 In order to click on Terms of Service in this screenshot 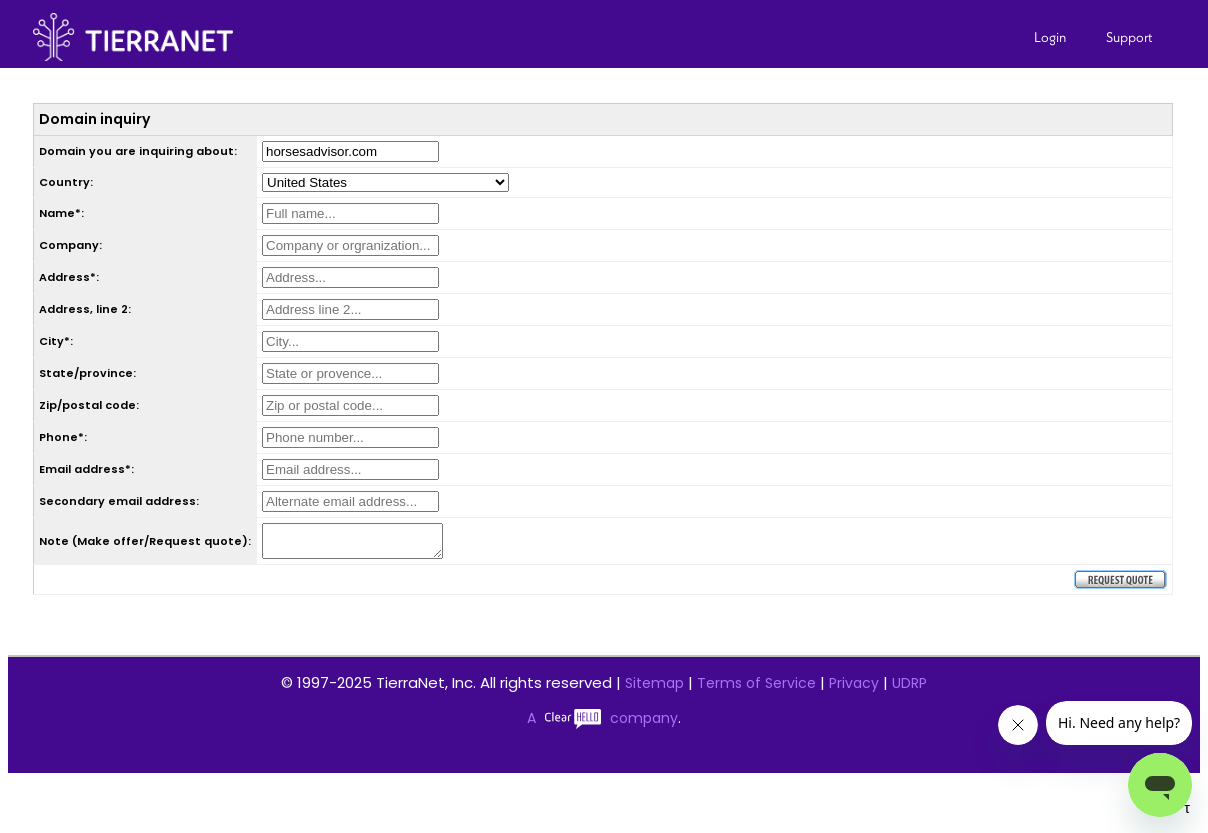, I will do `click(756, 689)`.